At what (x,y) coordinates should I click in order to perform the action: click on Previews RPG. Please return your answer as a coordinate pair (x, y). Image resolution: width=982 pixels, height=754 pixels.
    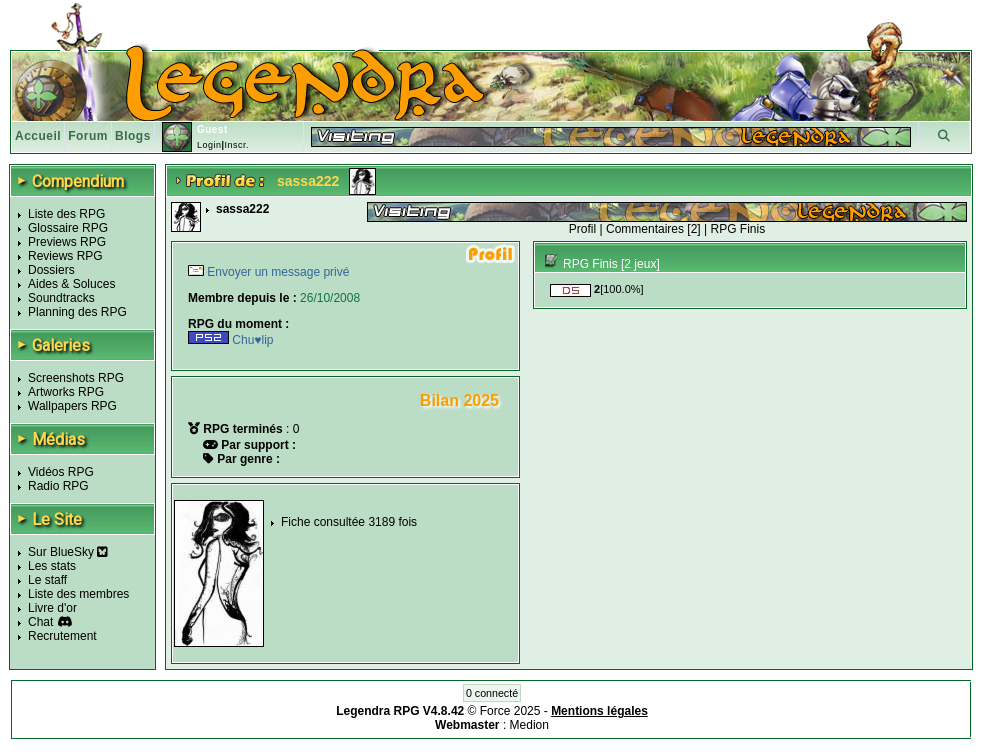
    Looking at the image, I should click on (67, 242).